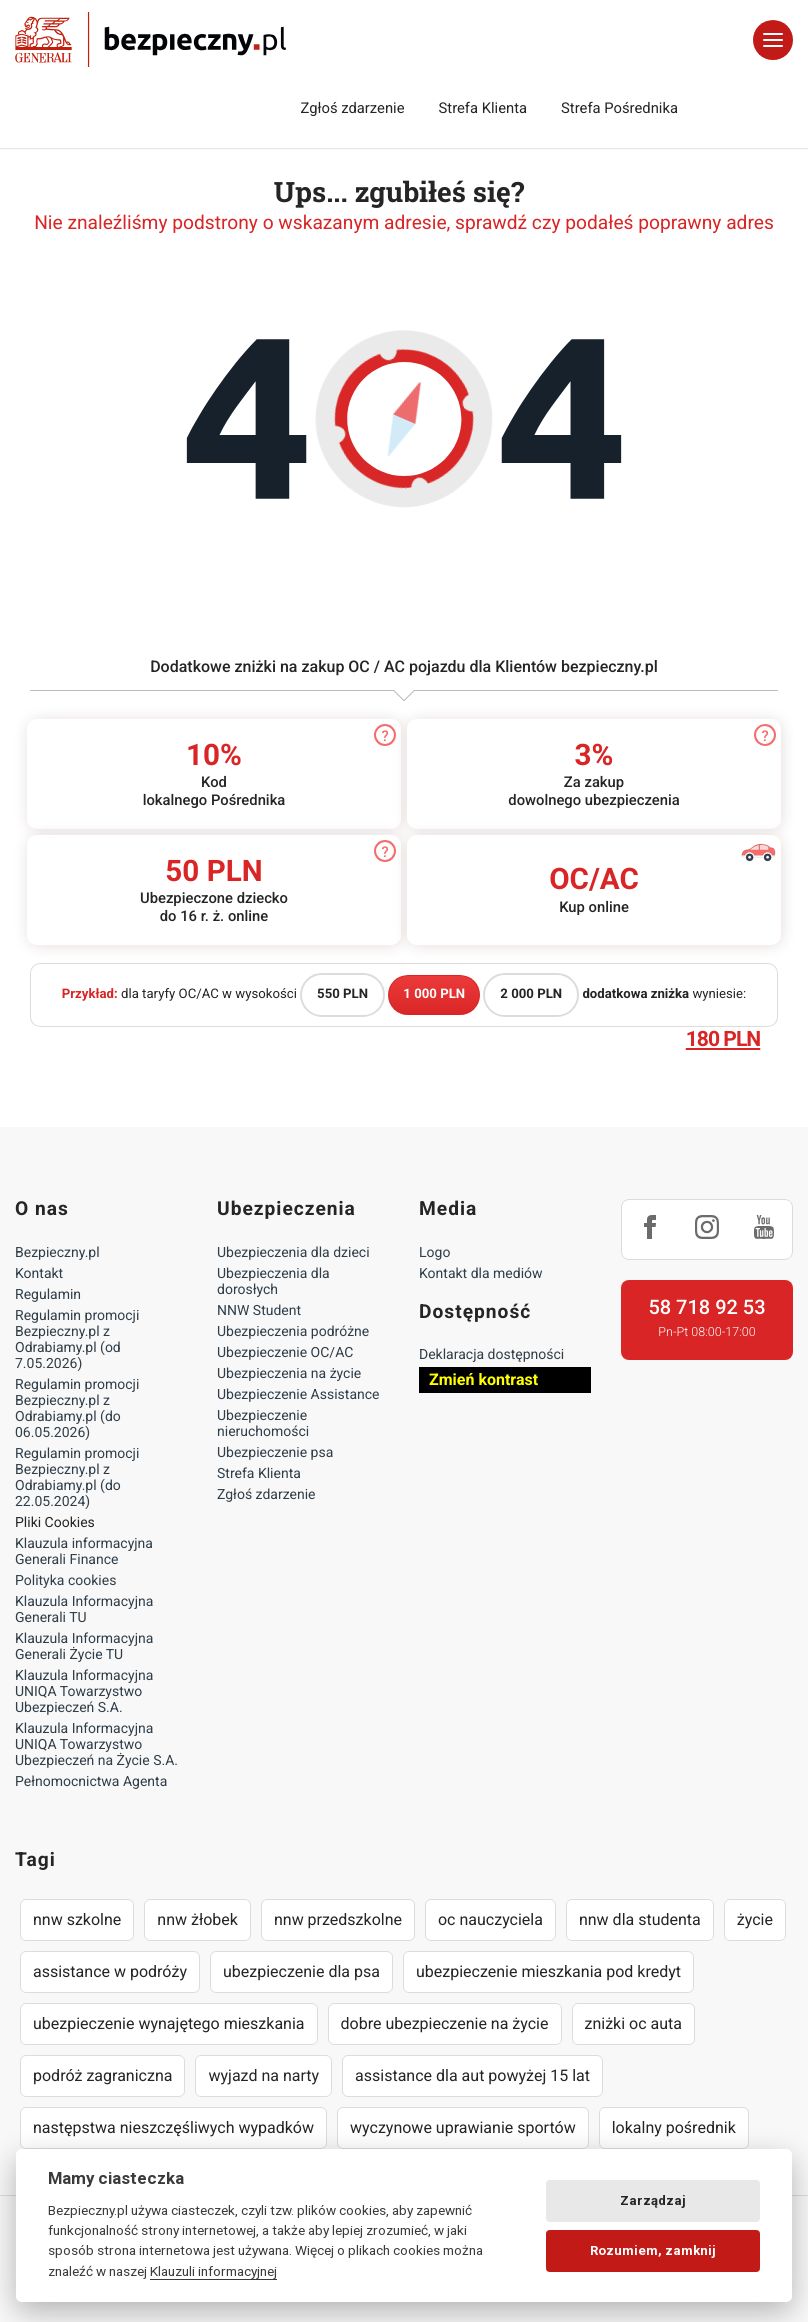 This screenshot has width=808, height=2322. Describe the element at coordinates (755, 1919) in the screenshot. I see `życie` at that location.